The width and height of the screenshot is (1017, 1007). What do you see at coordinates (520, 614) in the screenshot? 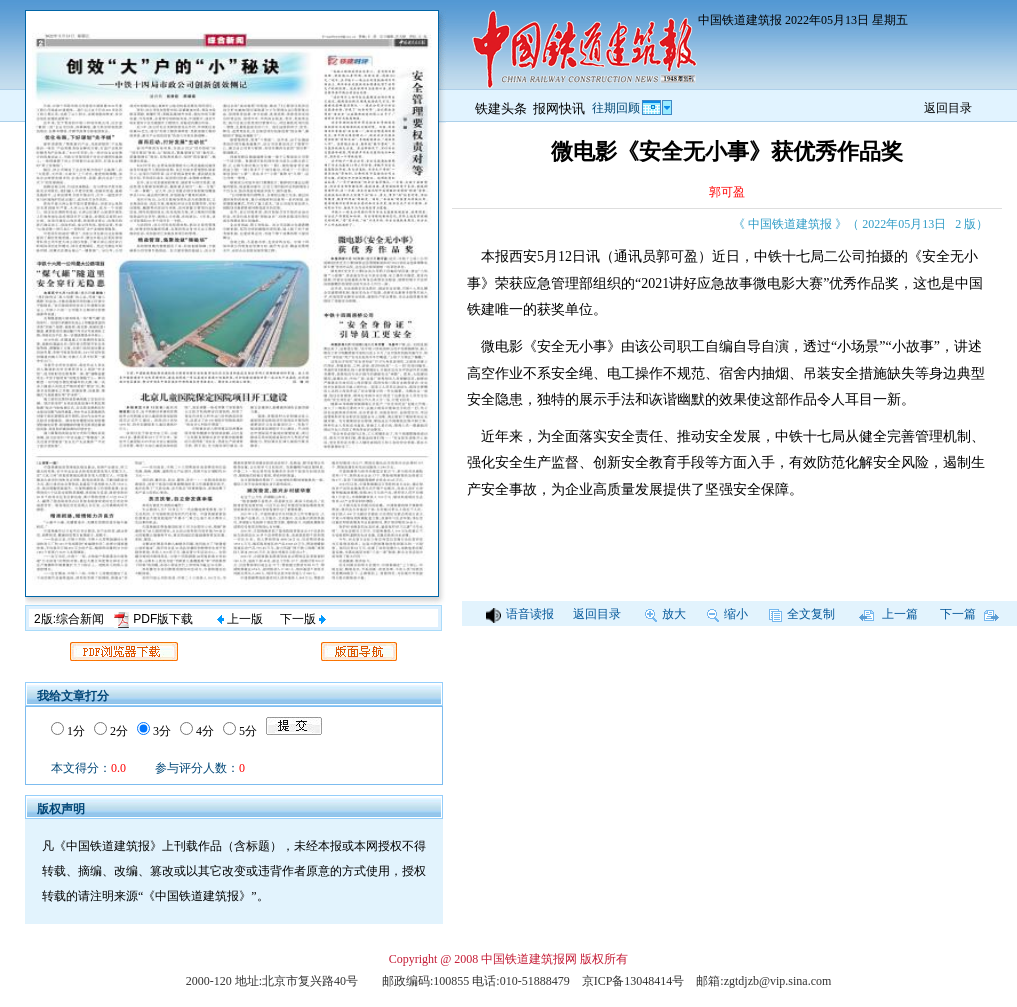
I see `语音读报` at bounding box center [520, 614].